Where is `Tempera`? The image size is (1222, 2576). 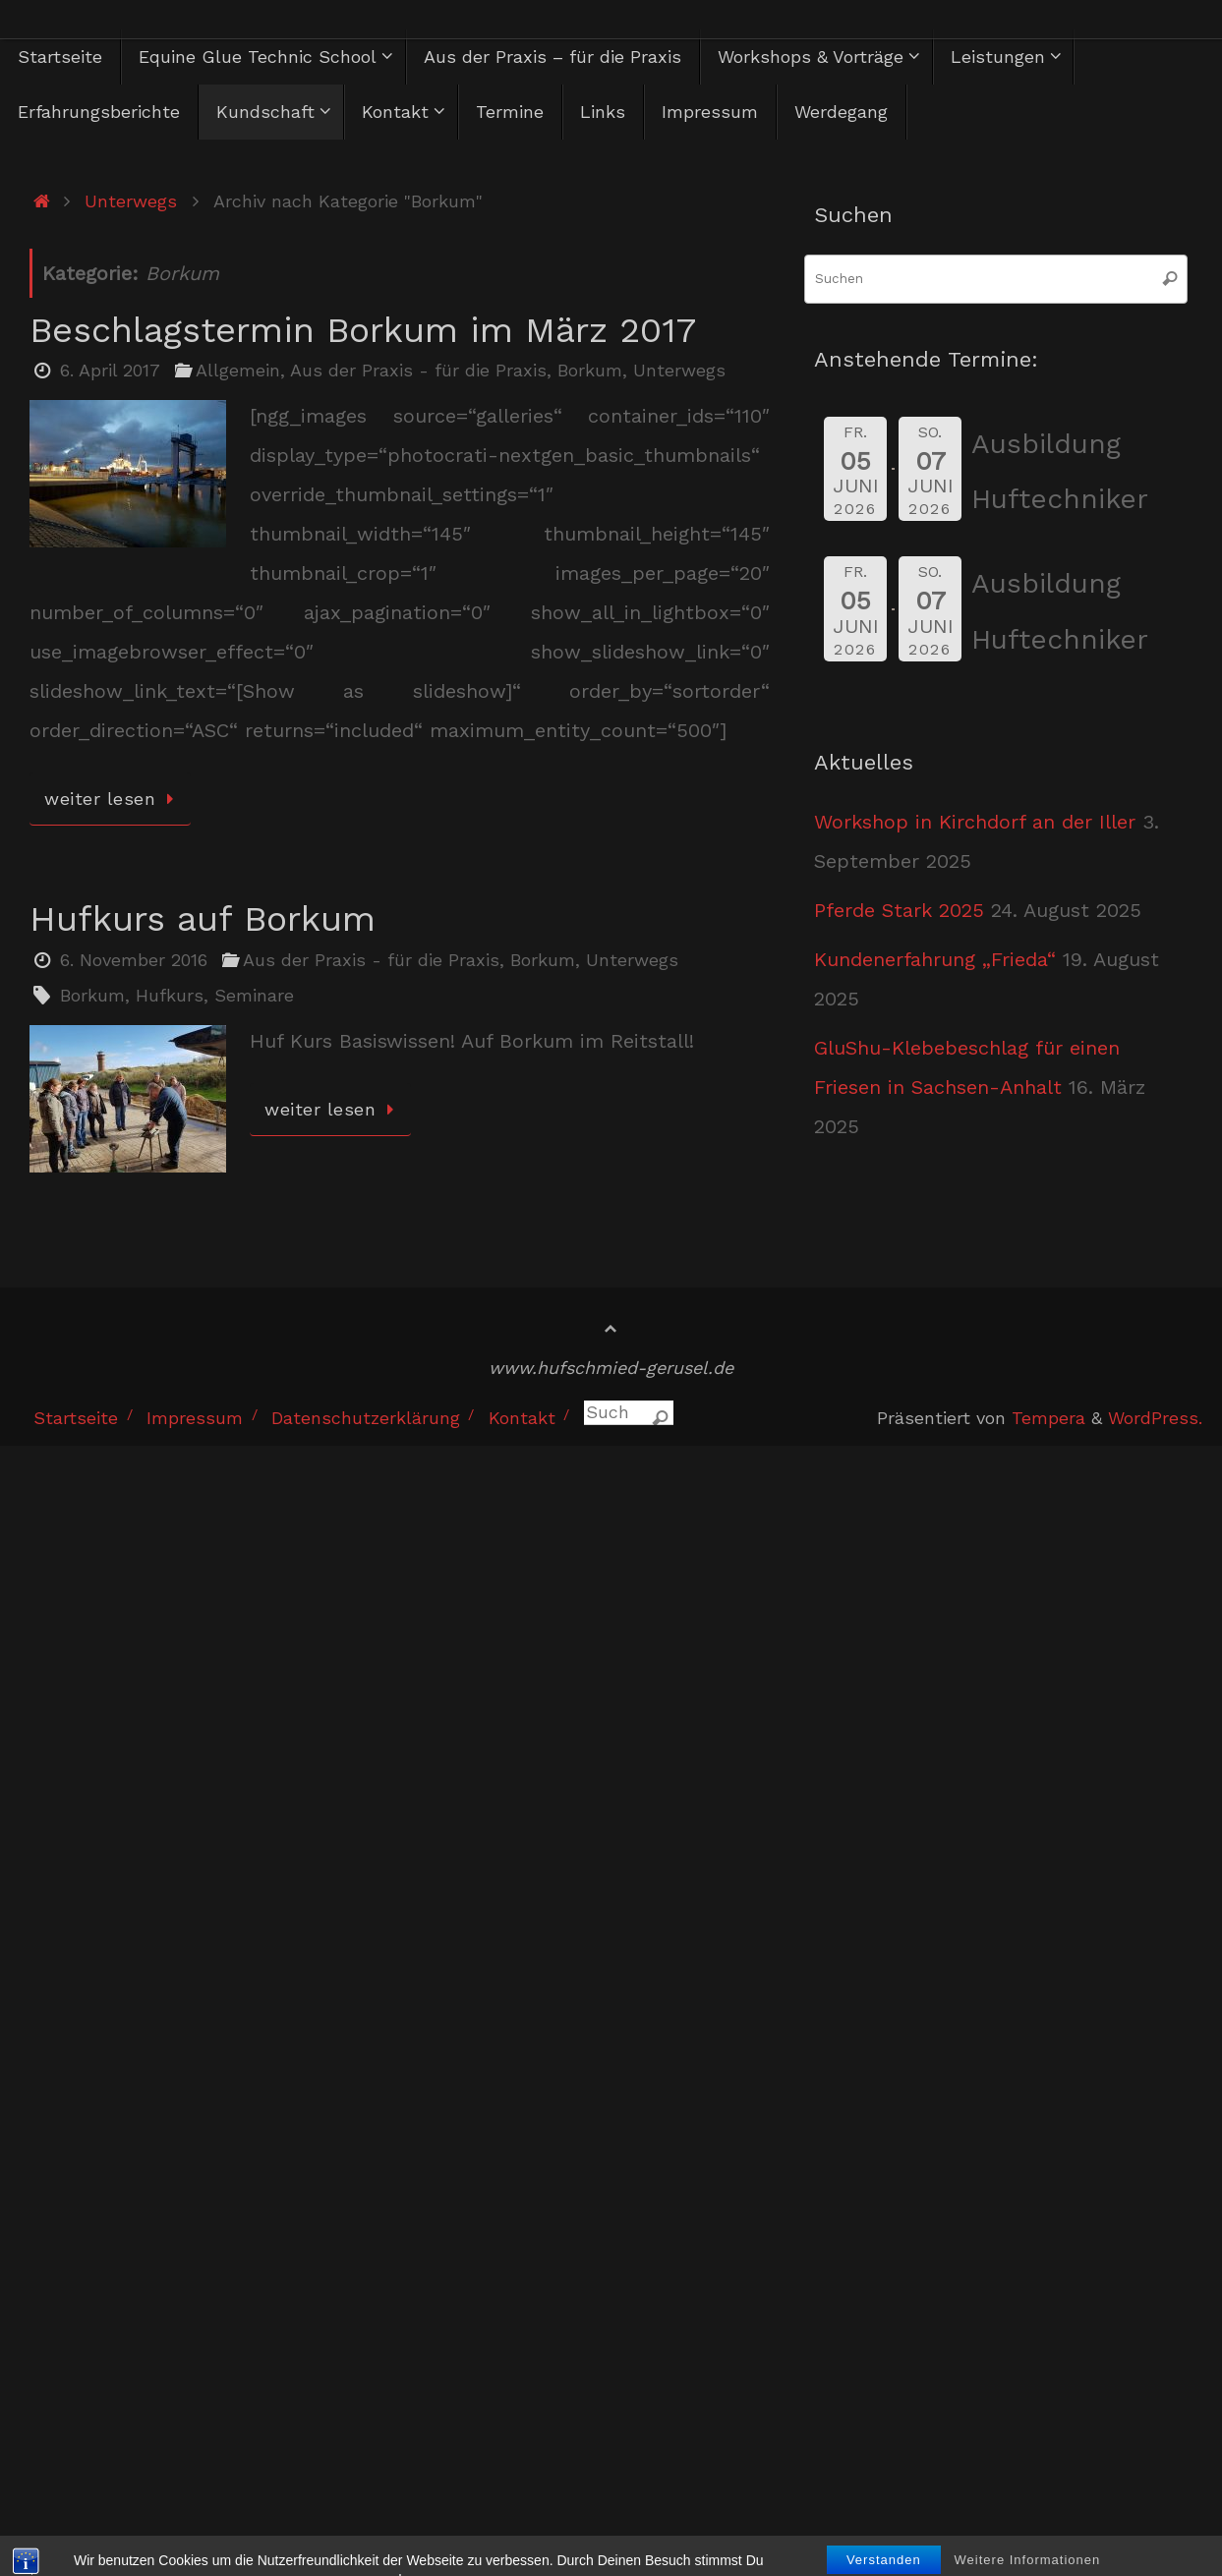
Tempera is located at coordinates (1048, 1417).